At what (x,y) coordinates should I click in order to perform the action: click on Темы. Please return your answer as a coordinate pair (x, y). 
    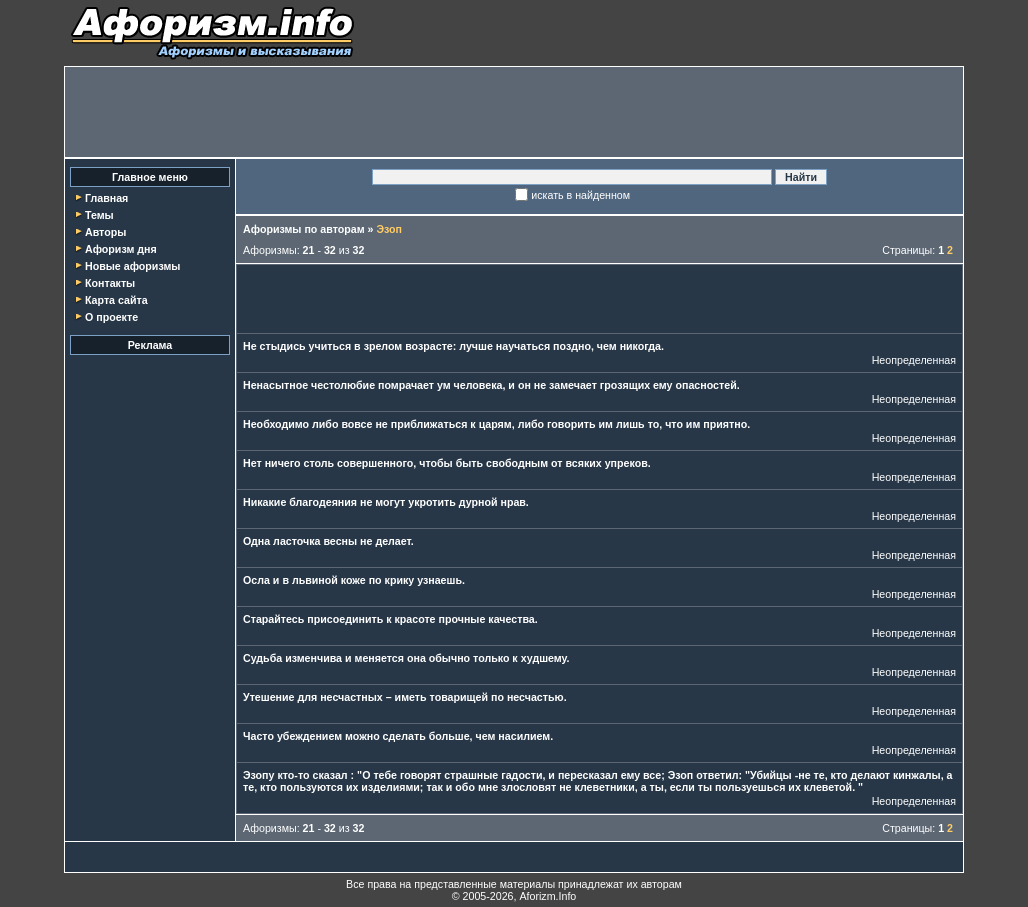
    Looking at the image, I should click on (99, 215).